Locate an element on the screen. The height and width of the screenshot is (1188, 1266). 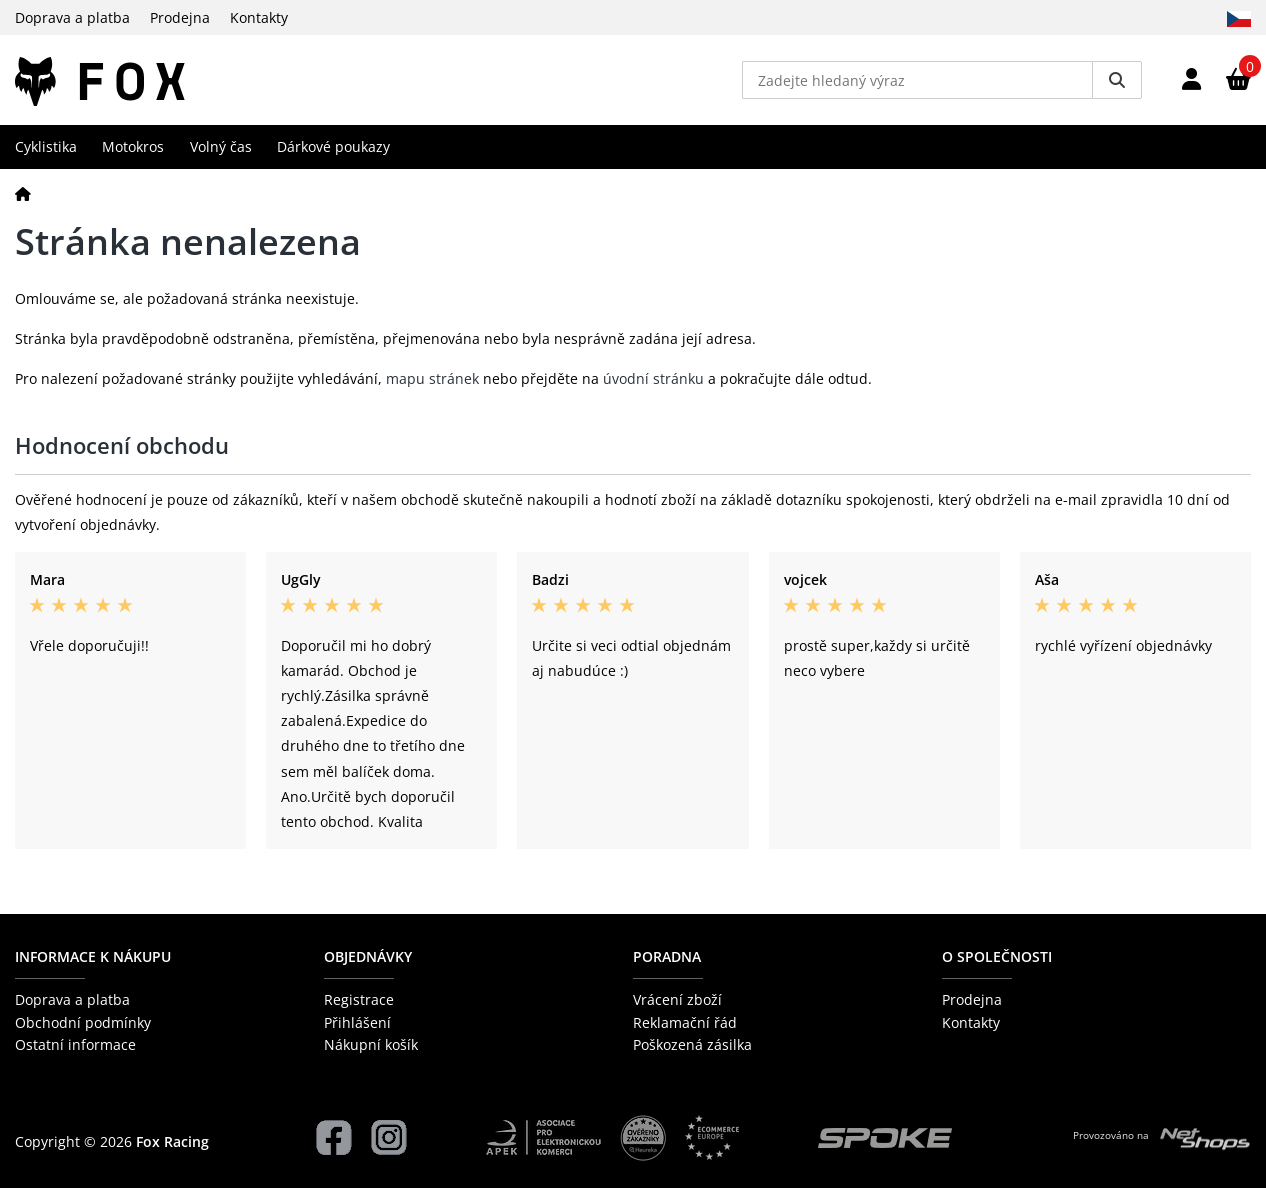
mapu stránek is located at coordinates (432, 378).